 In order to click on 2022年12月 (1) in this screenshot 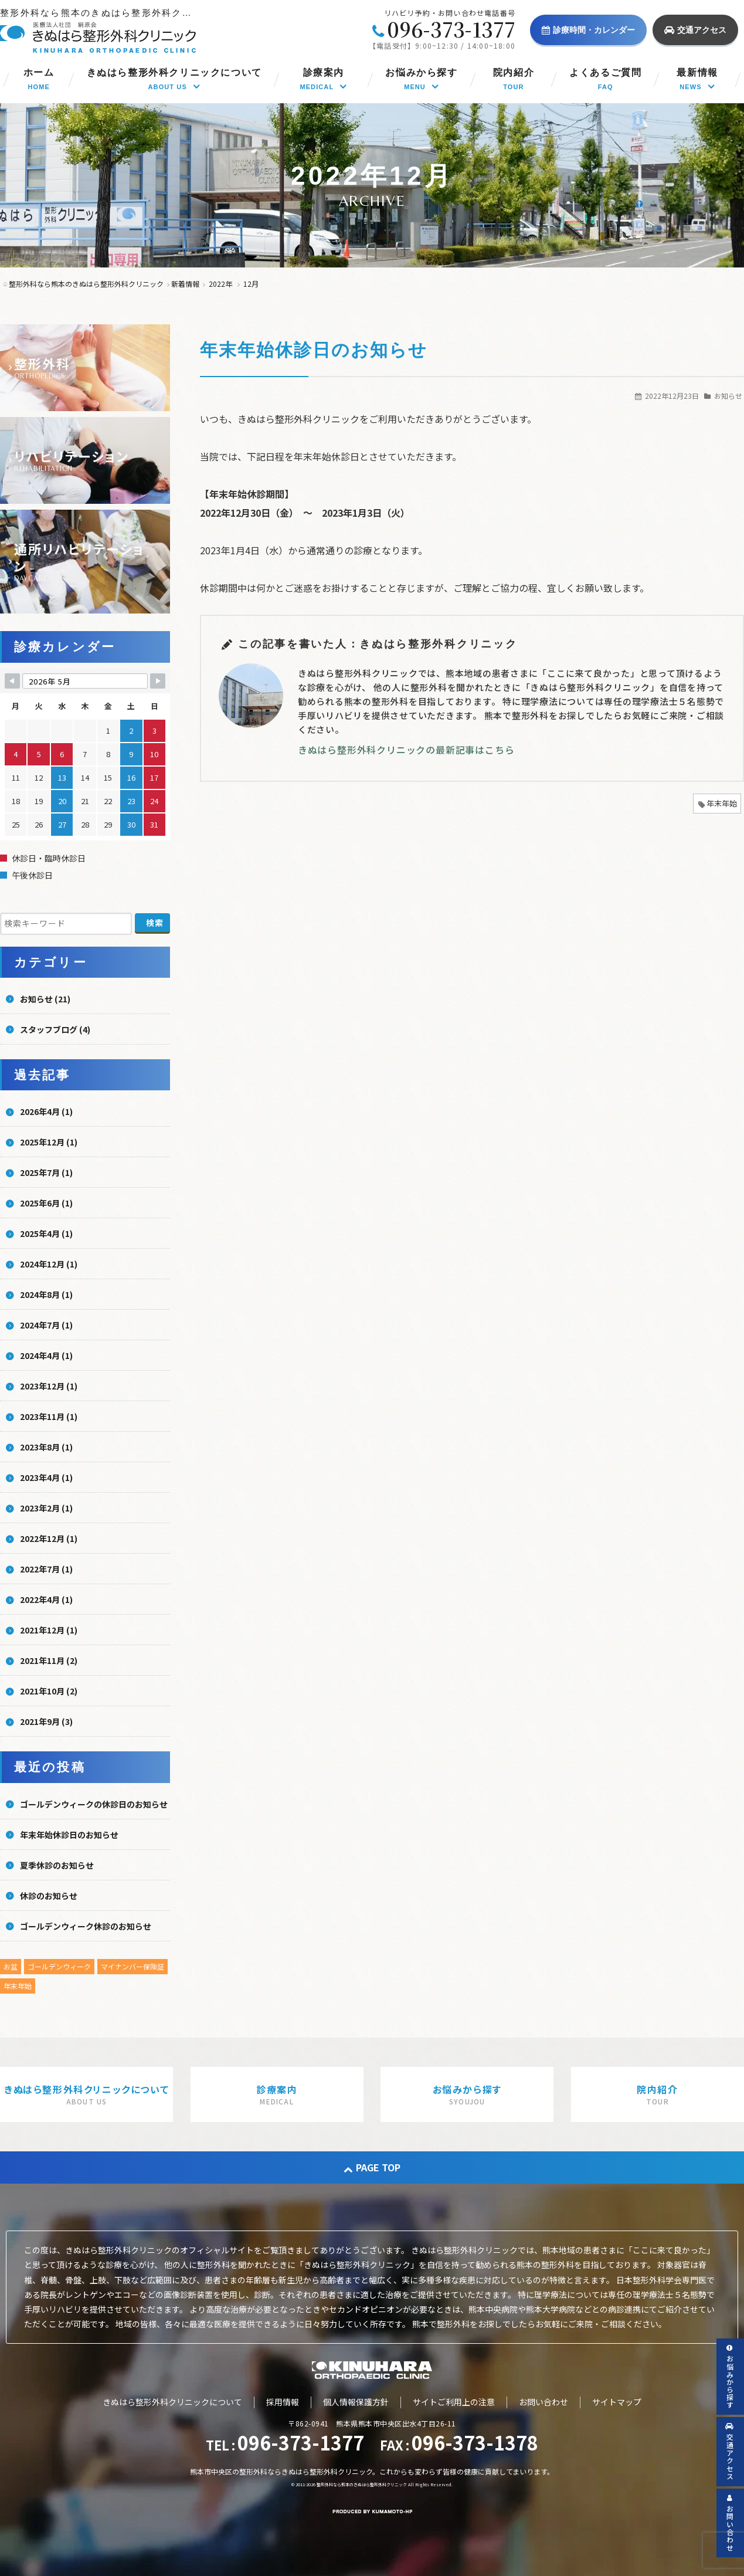, I will do `click(48, 1538)`.